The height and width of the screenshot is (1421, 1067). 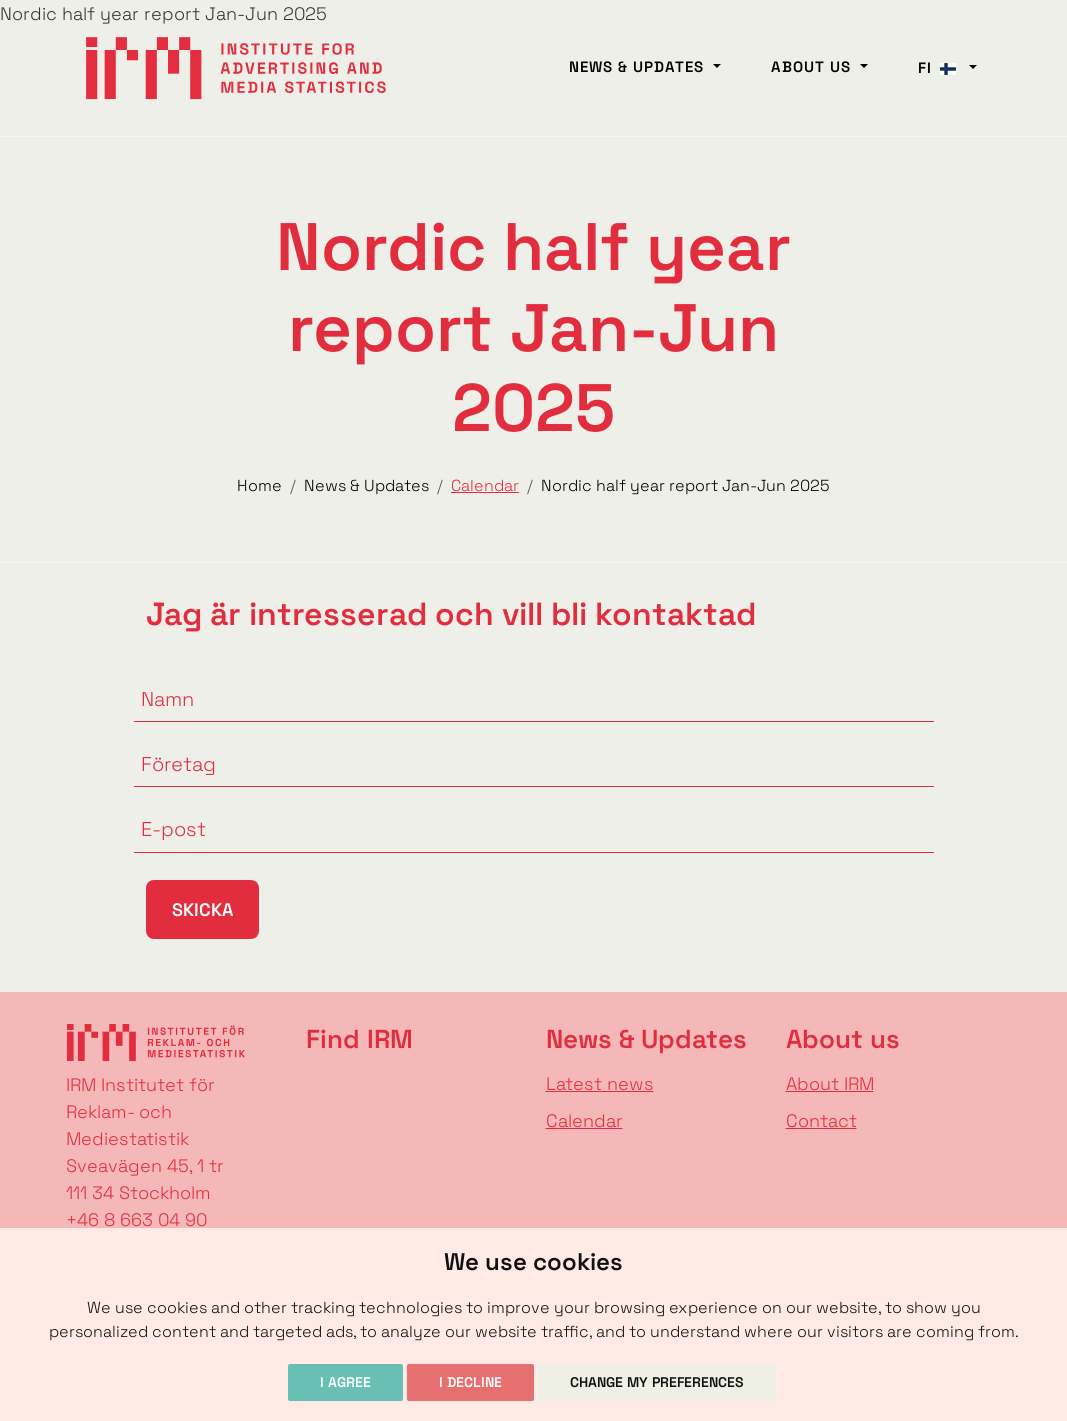 What do you see at coordinates (821, 1120) in the screenshot?
I see `Contact` at bounding box center [821, 1120].